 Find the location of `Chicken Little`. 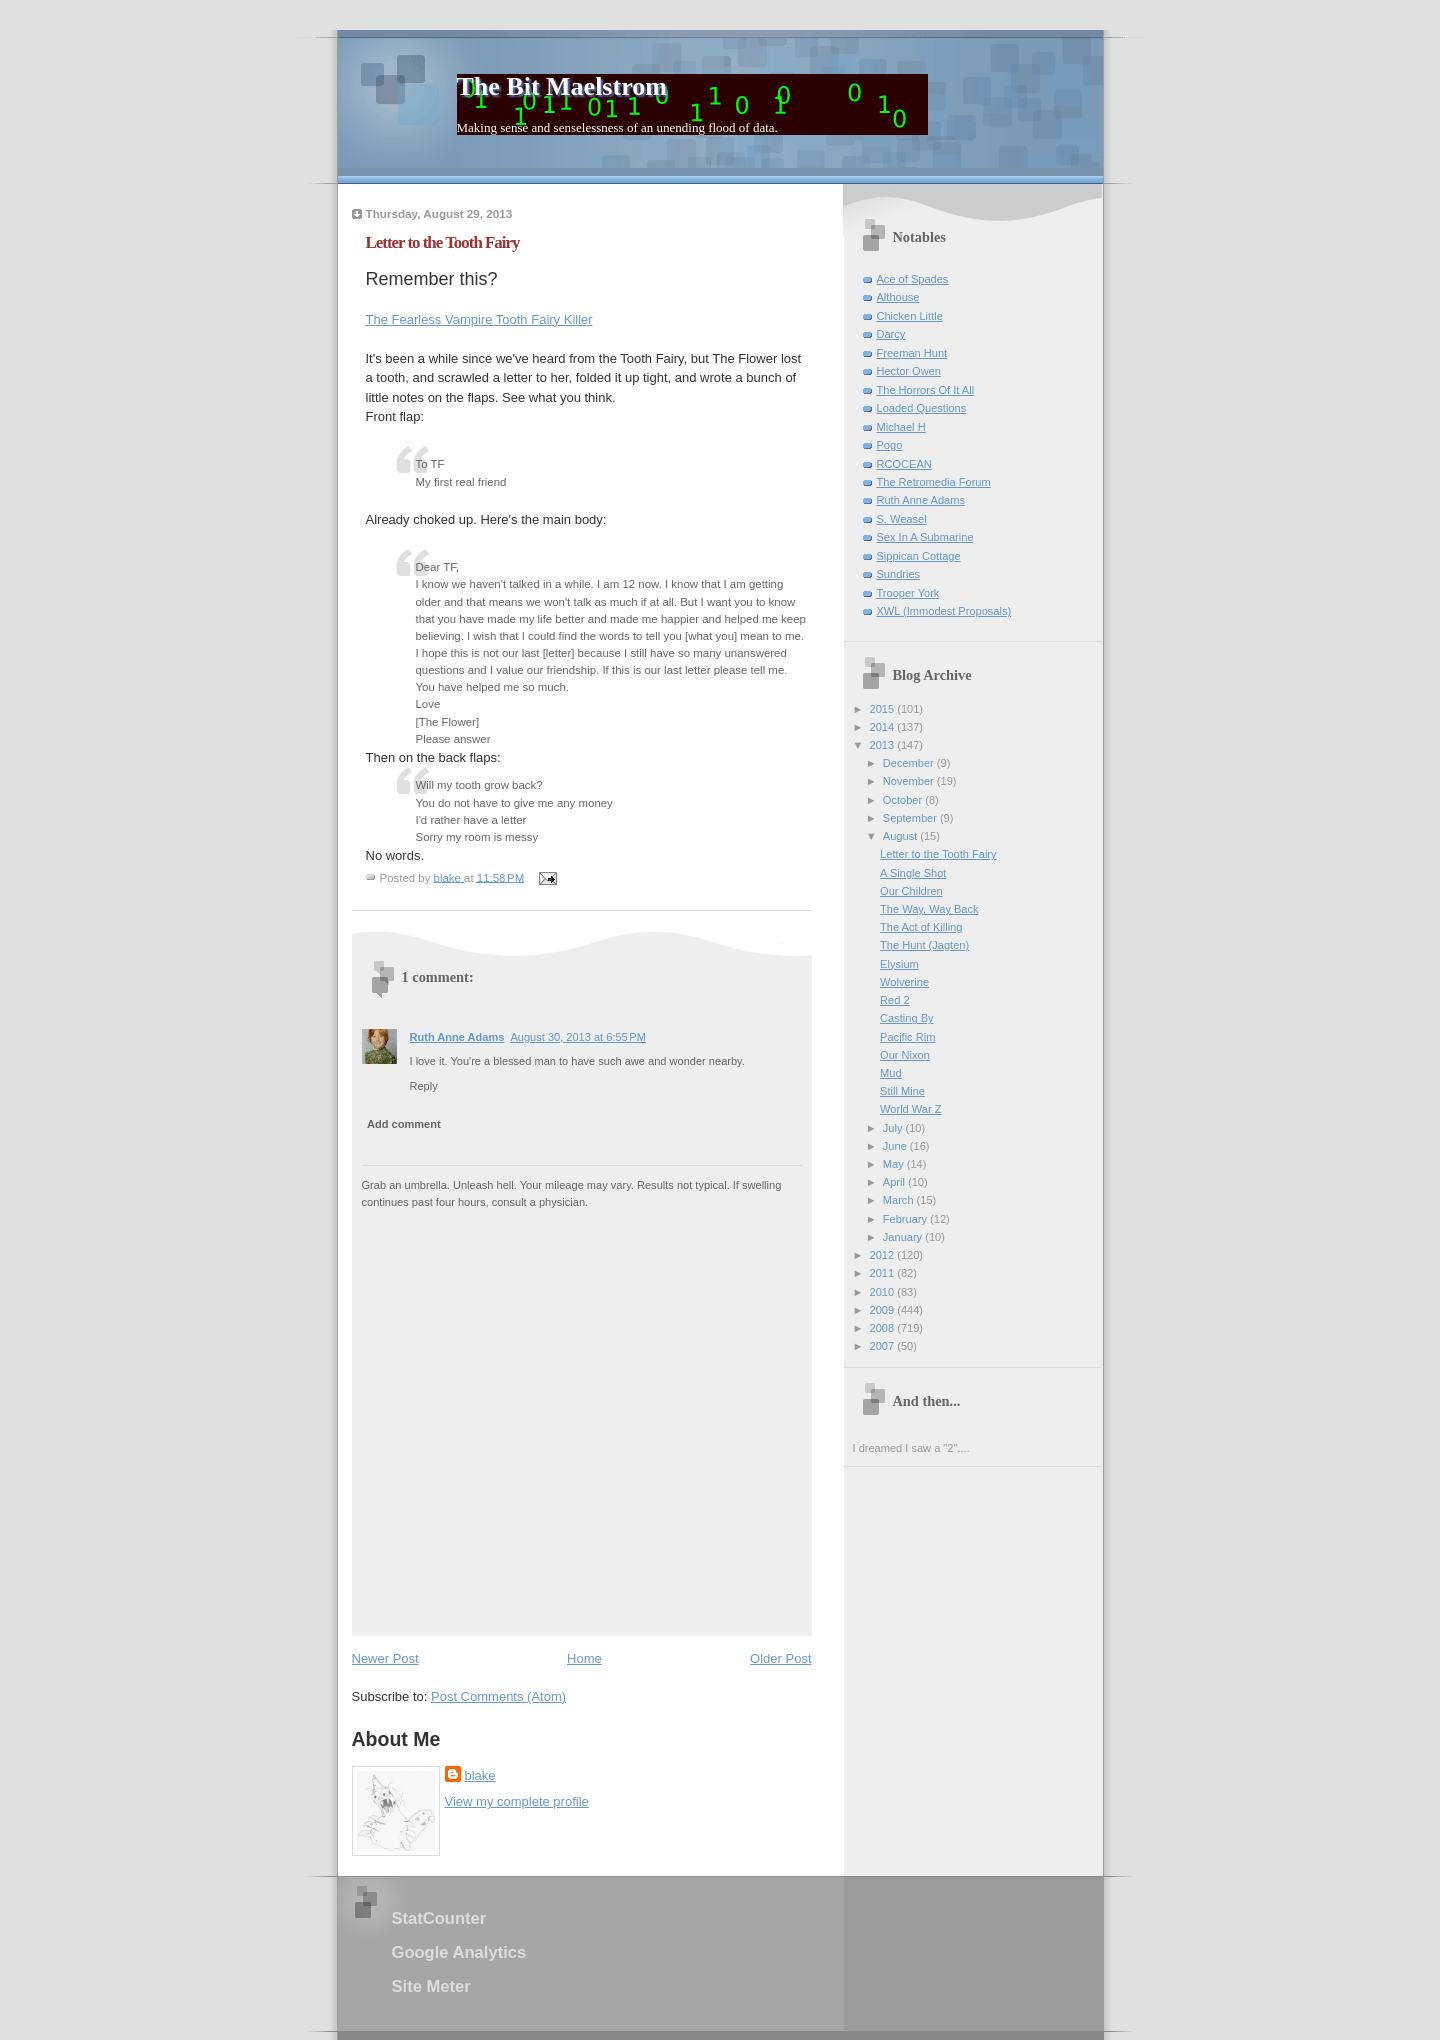

Chicken Little is located at coordinates (910, 316).